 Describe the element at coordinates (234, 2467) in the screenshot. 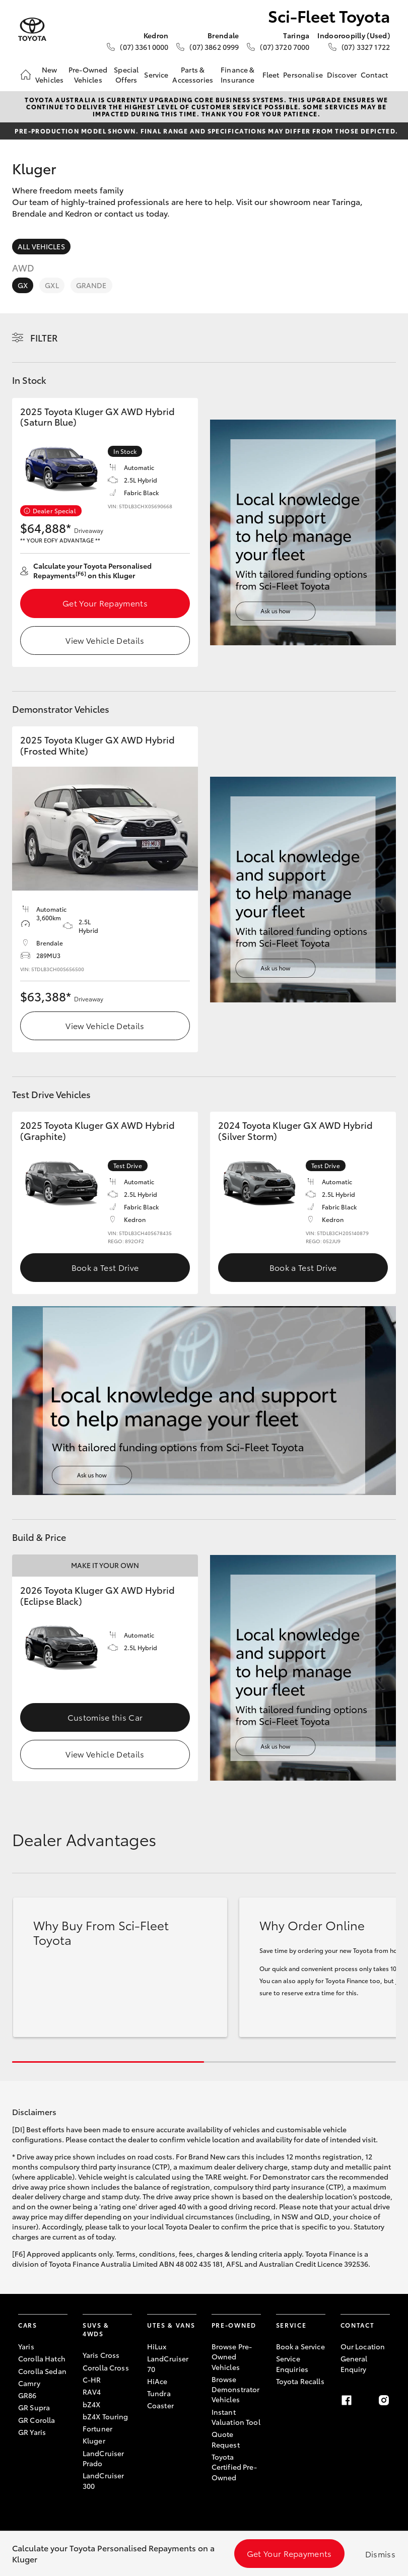

I see `Toyota Certified Pre-Owned` at that location.